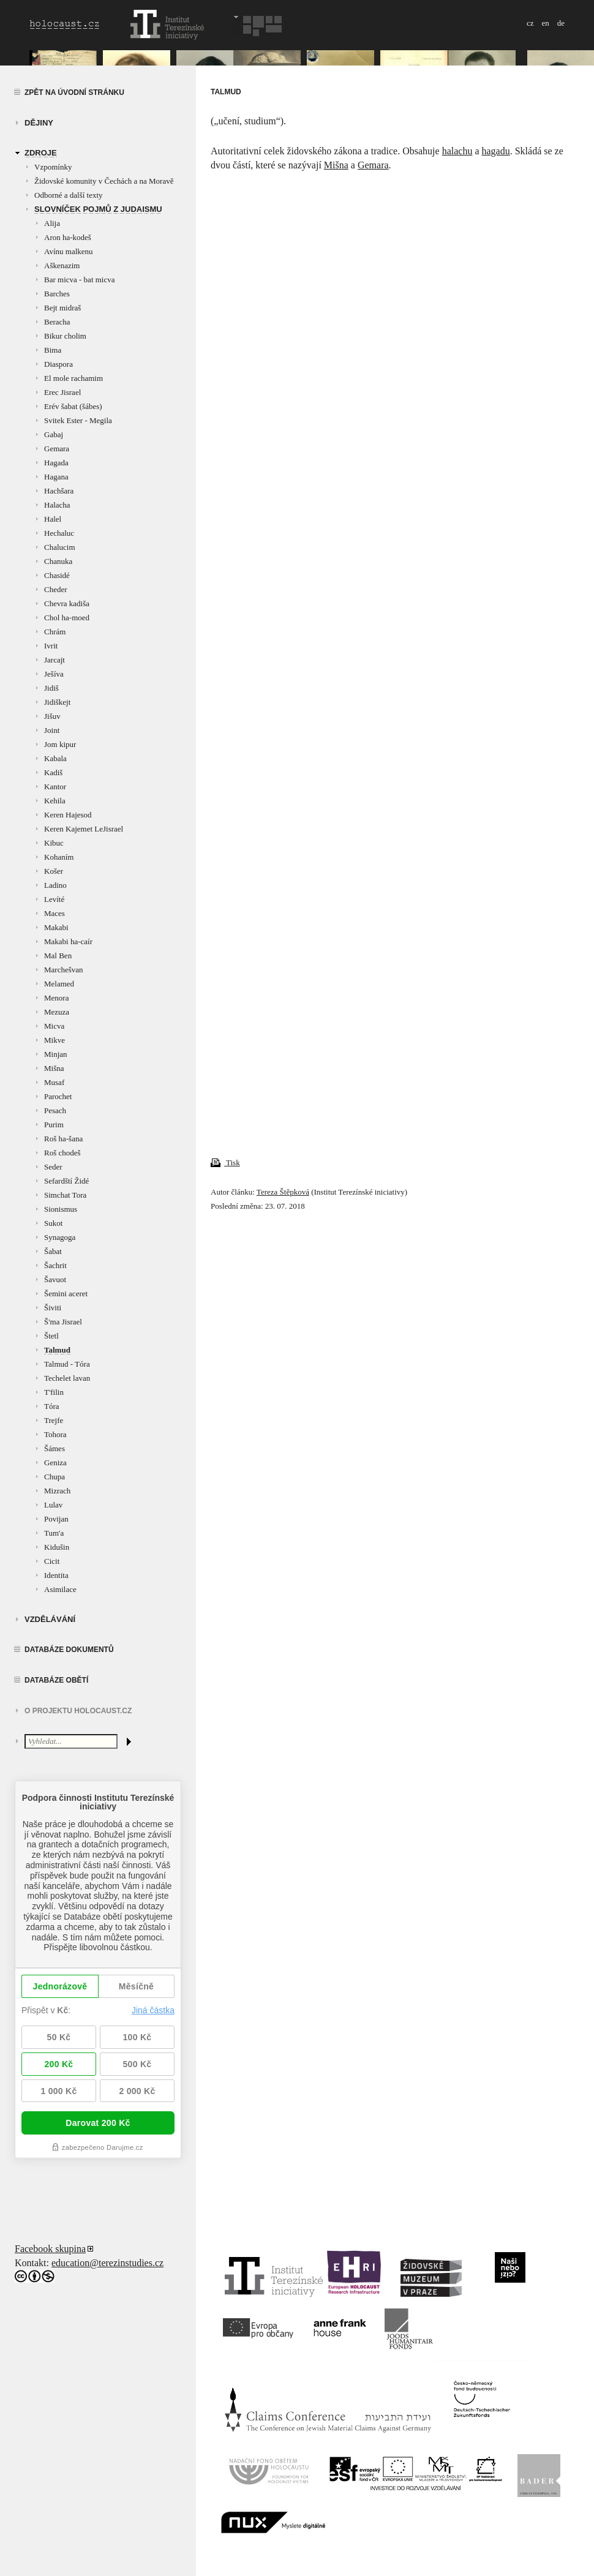  Describe the element at coordinates (57, 504) in the screenshot. I see `Halacha` at that location.